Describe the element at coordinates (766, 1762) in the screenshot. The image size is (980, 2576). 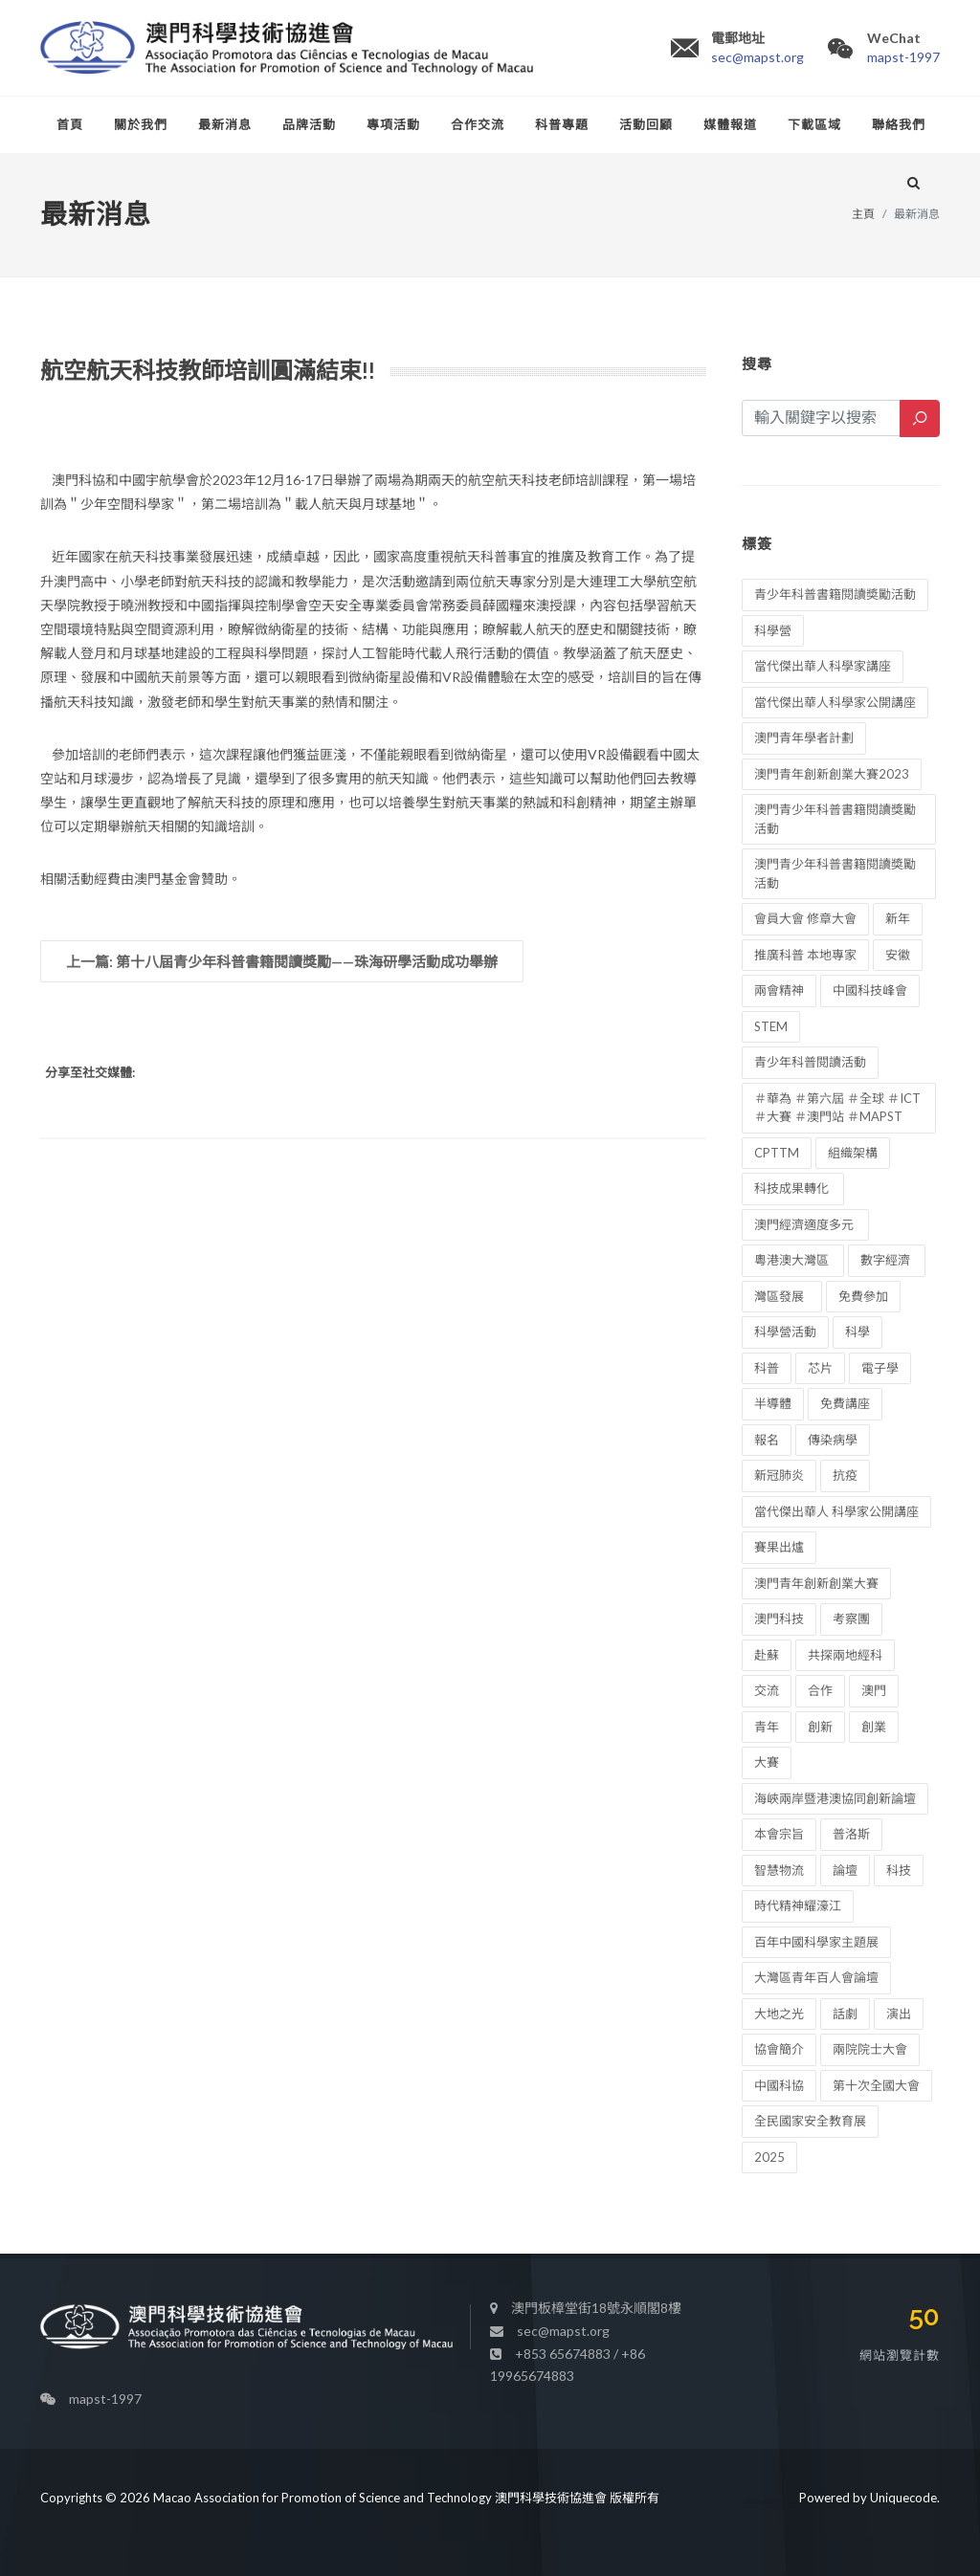
I see `大賽` at that location.